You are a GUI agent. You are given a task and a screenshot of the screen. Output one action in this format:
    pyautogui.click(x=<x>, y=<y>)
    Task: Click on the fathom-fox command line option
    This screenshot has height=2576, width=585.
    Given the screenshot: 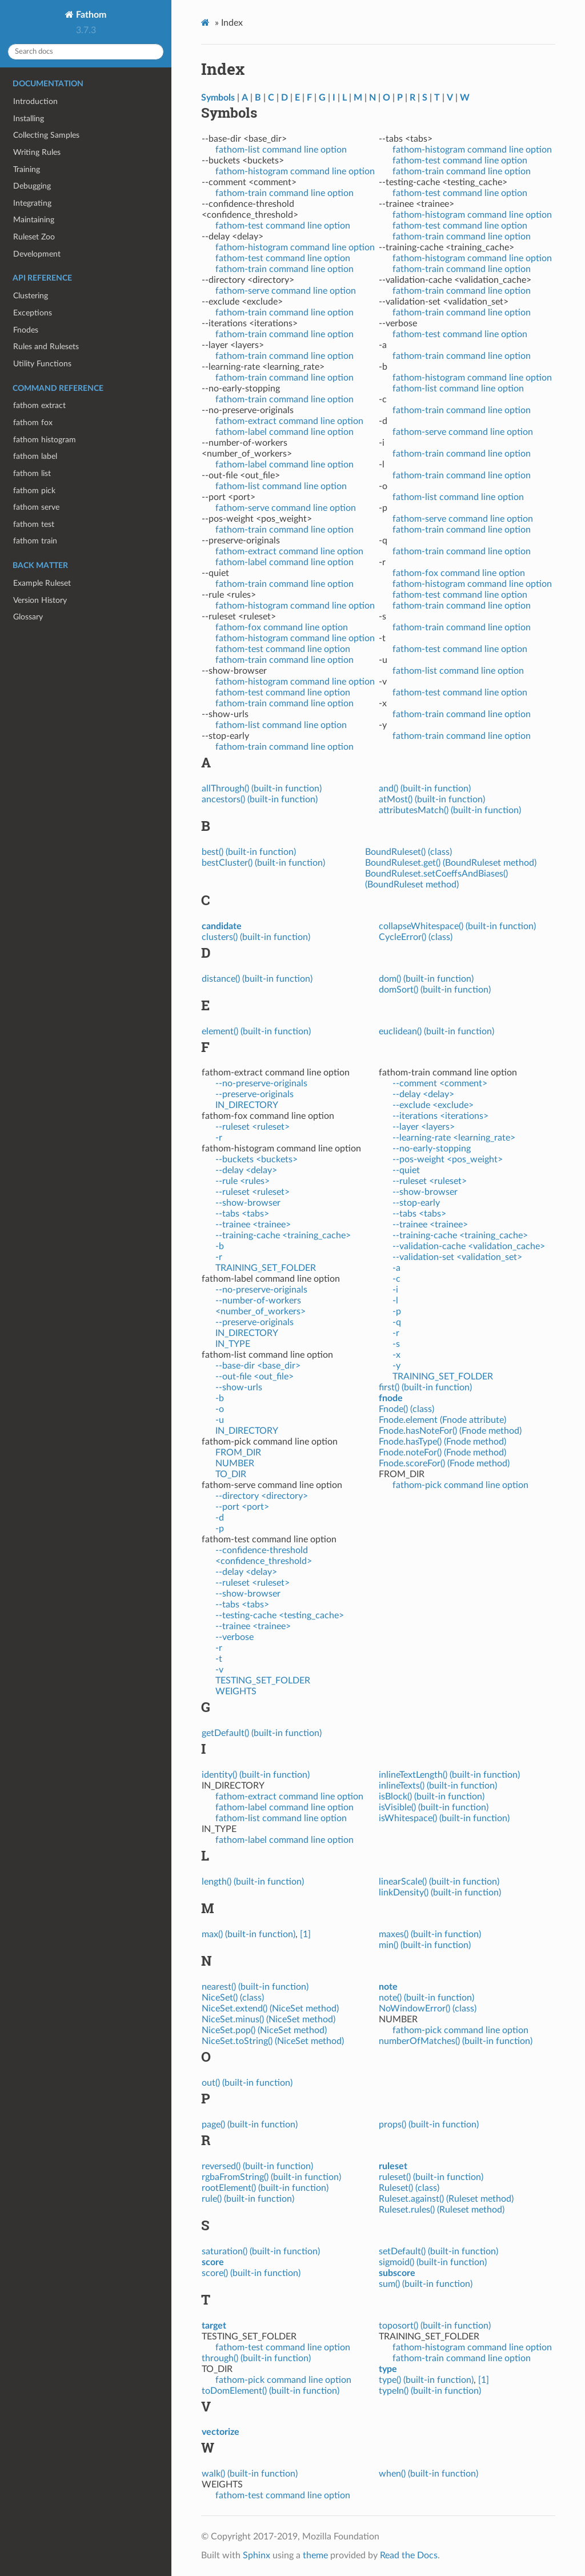 What is the action you would take?
    pyautogui.click(x=281, y=627)
    